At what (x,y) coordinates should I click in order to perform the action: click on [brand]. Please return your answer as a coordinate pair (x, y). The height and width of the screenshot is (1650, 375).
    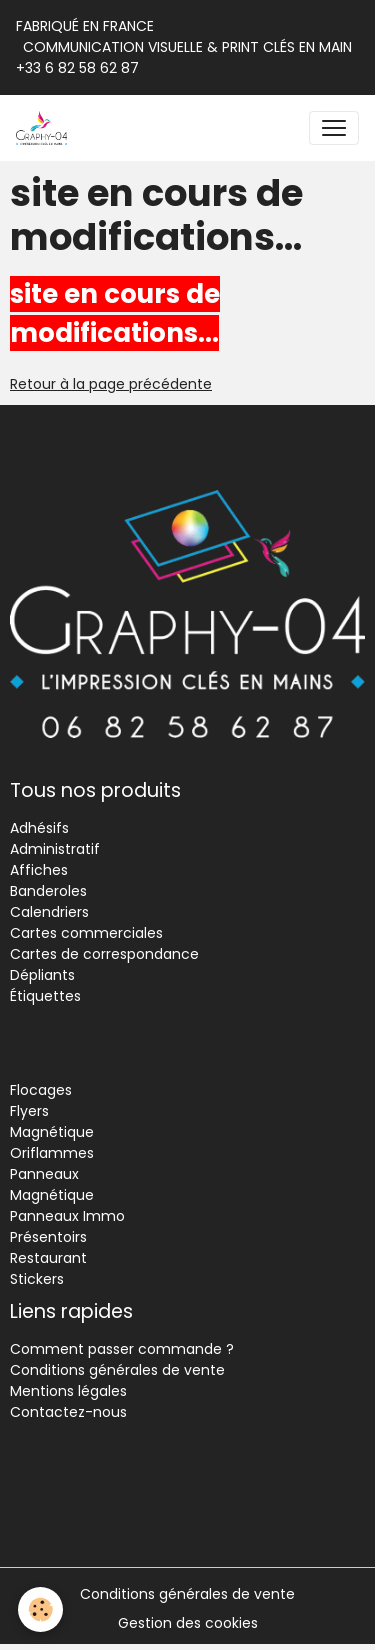
    Looking at the image, I should click on (45, 128).